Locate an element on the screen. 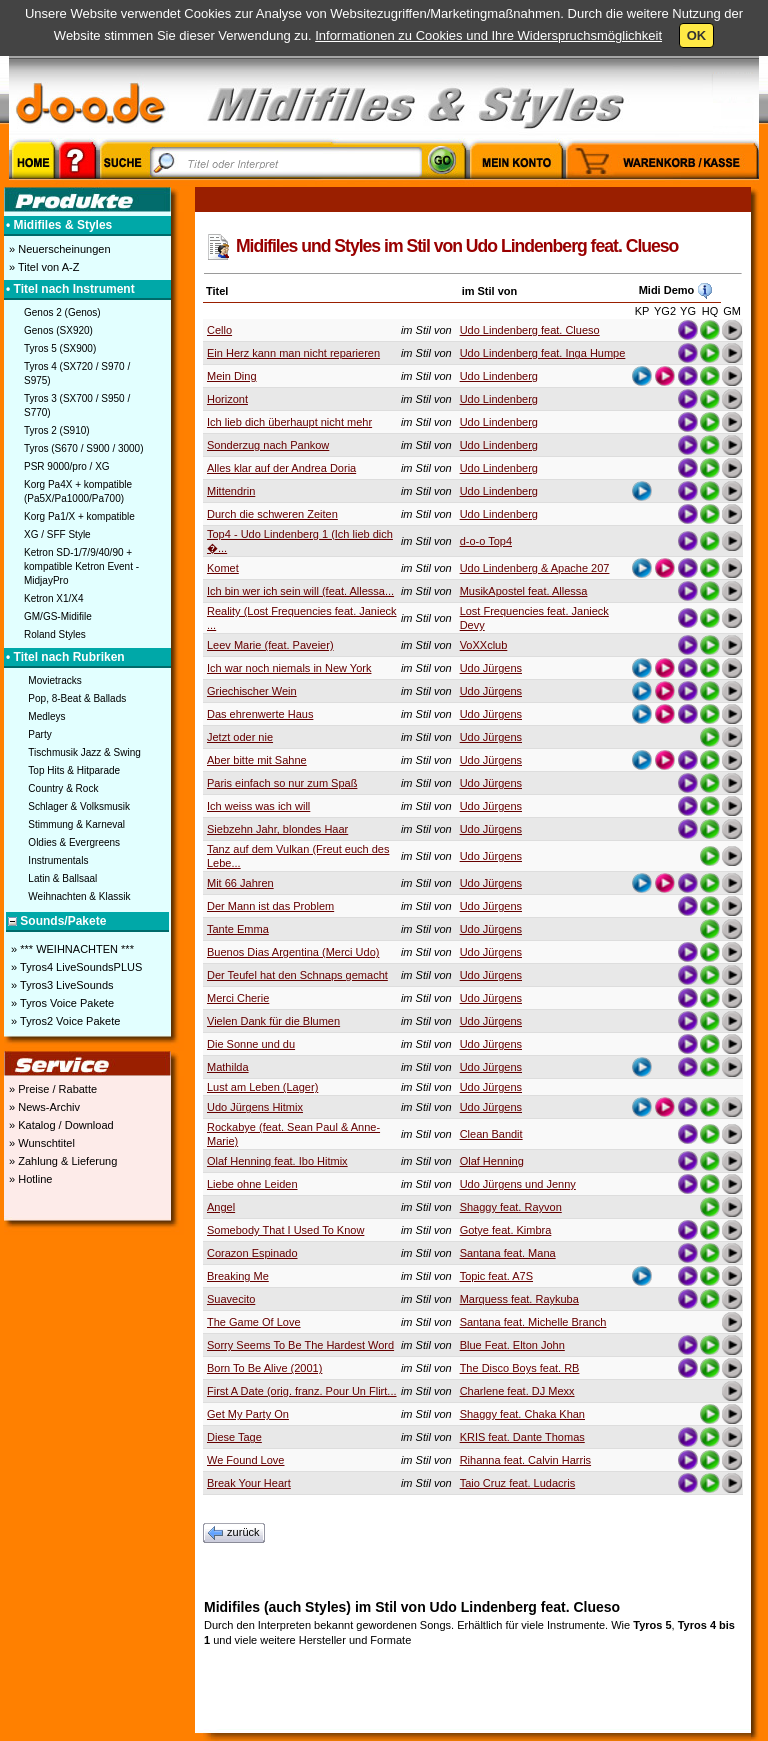 The height and width of the screenshot is (1741, 768). Ein Herz kann man nicht reparieren is located at coordinates (293, 353).